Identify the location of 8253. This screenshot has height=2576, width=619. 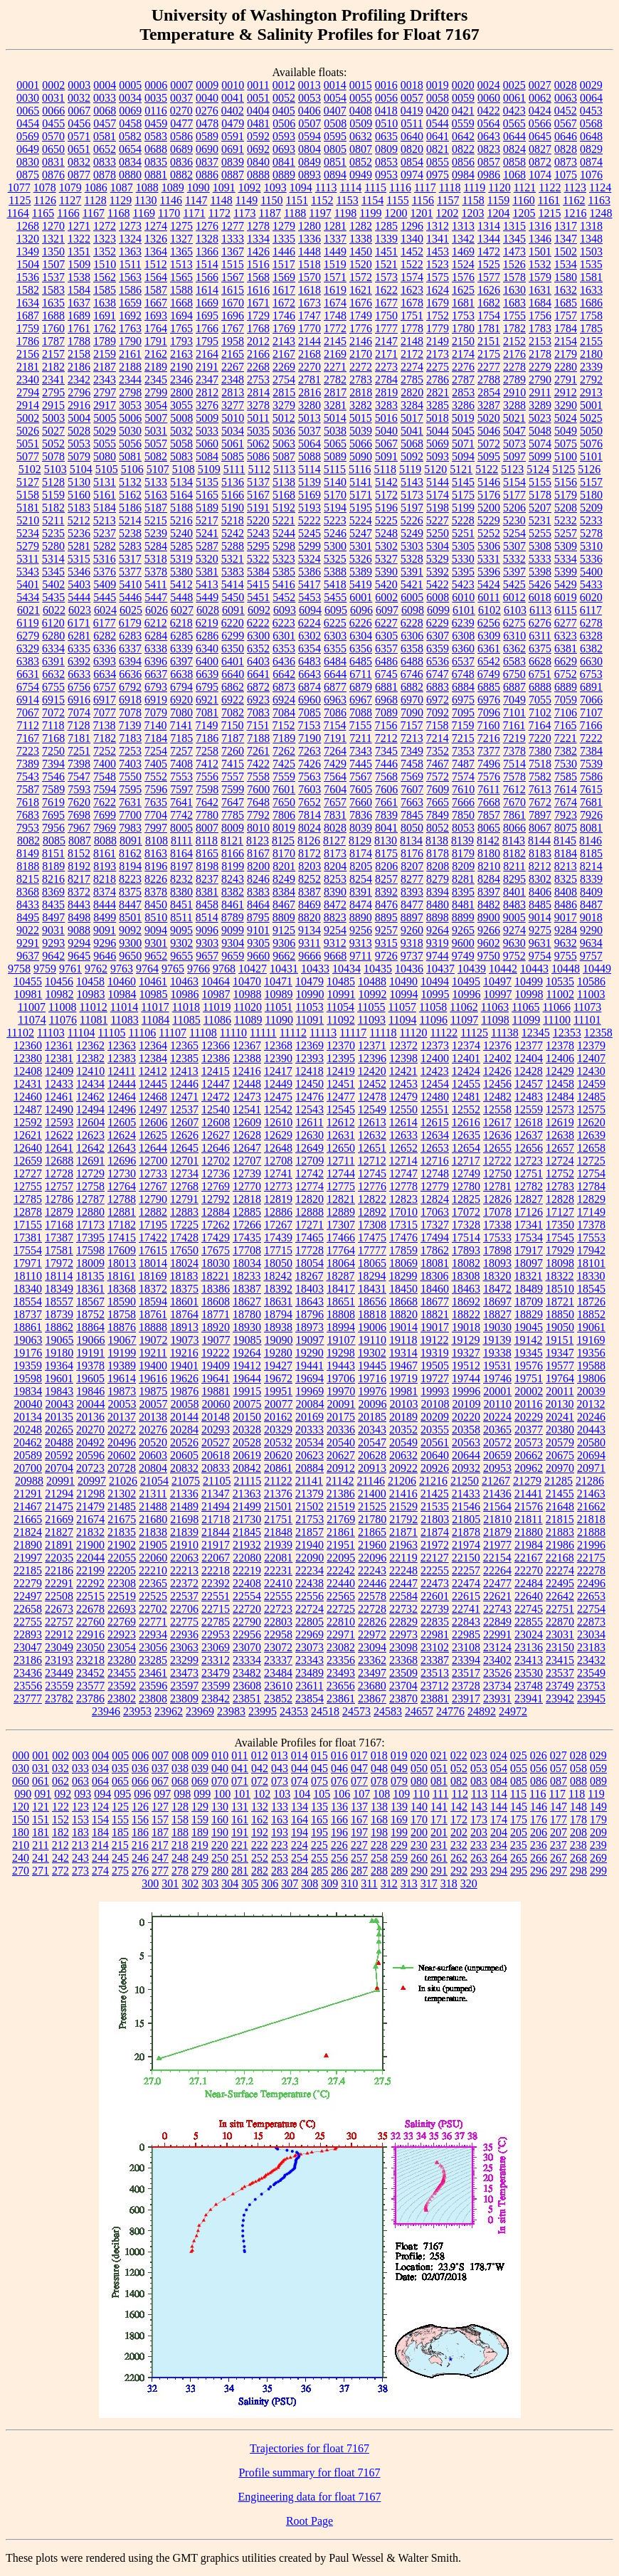
(335, 879).